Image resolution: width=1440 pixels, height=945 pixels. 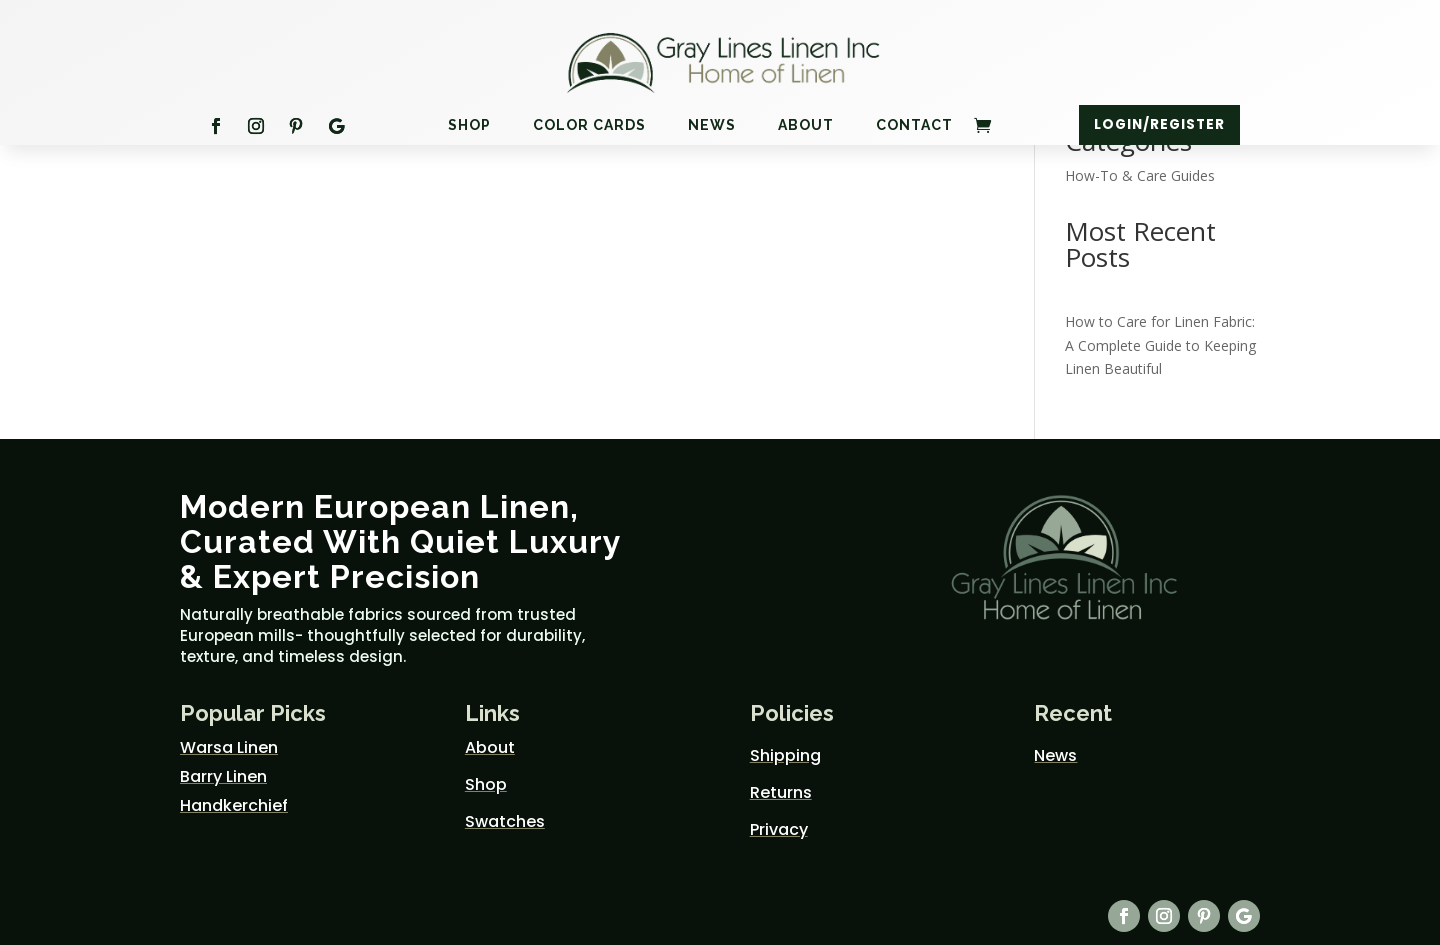 I want to click on Warsa Linen, so click(x=229, y=747).